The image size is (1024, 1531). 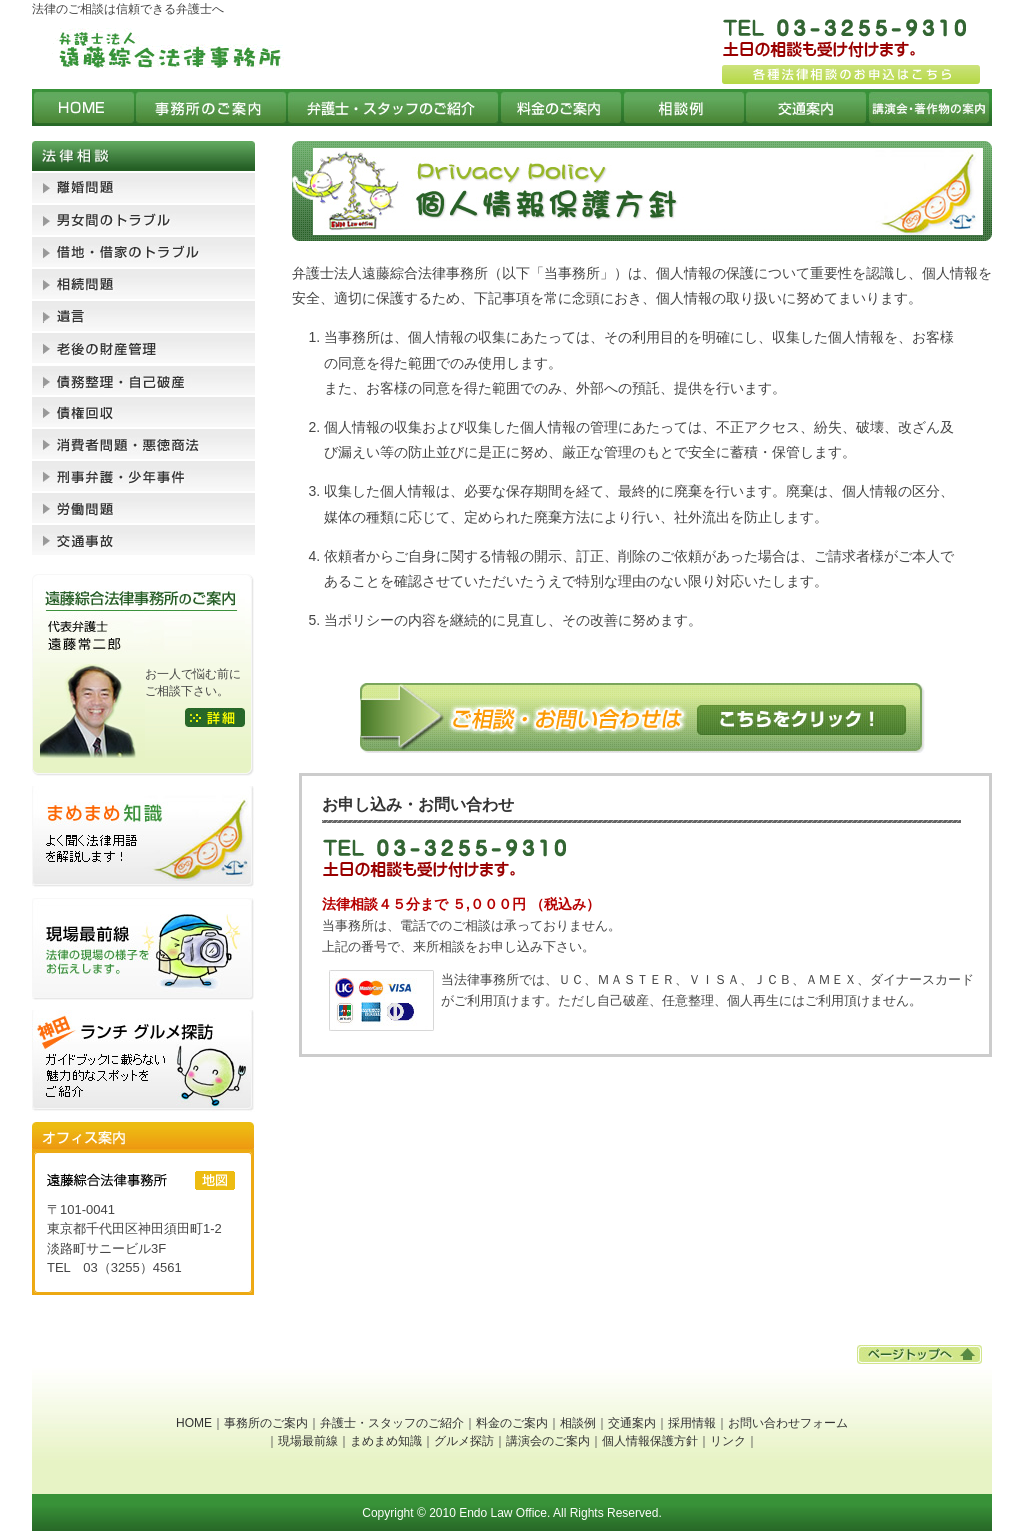 I want to click on 現場最前線, so click(x=308, y=1441).